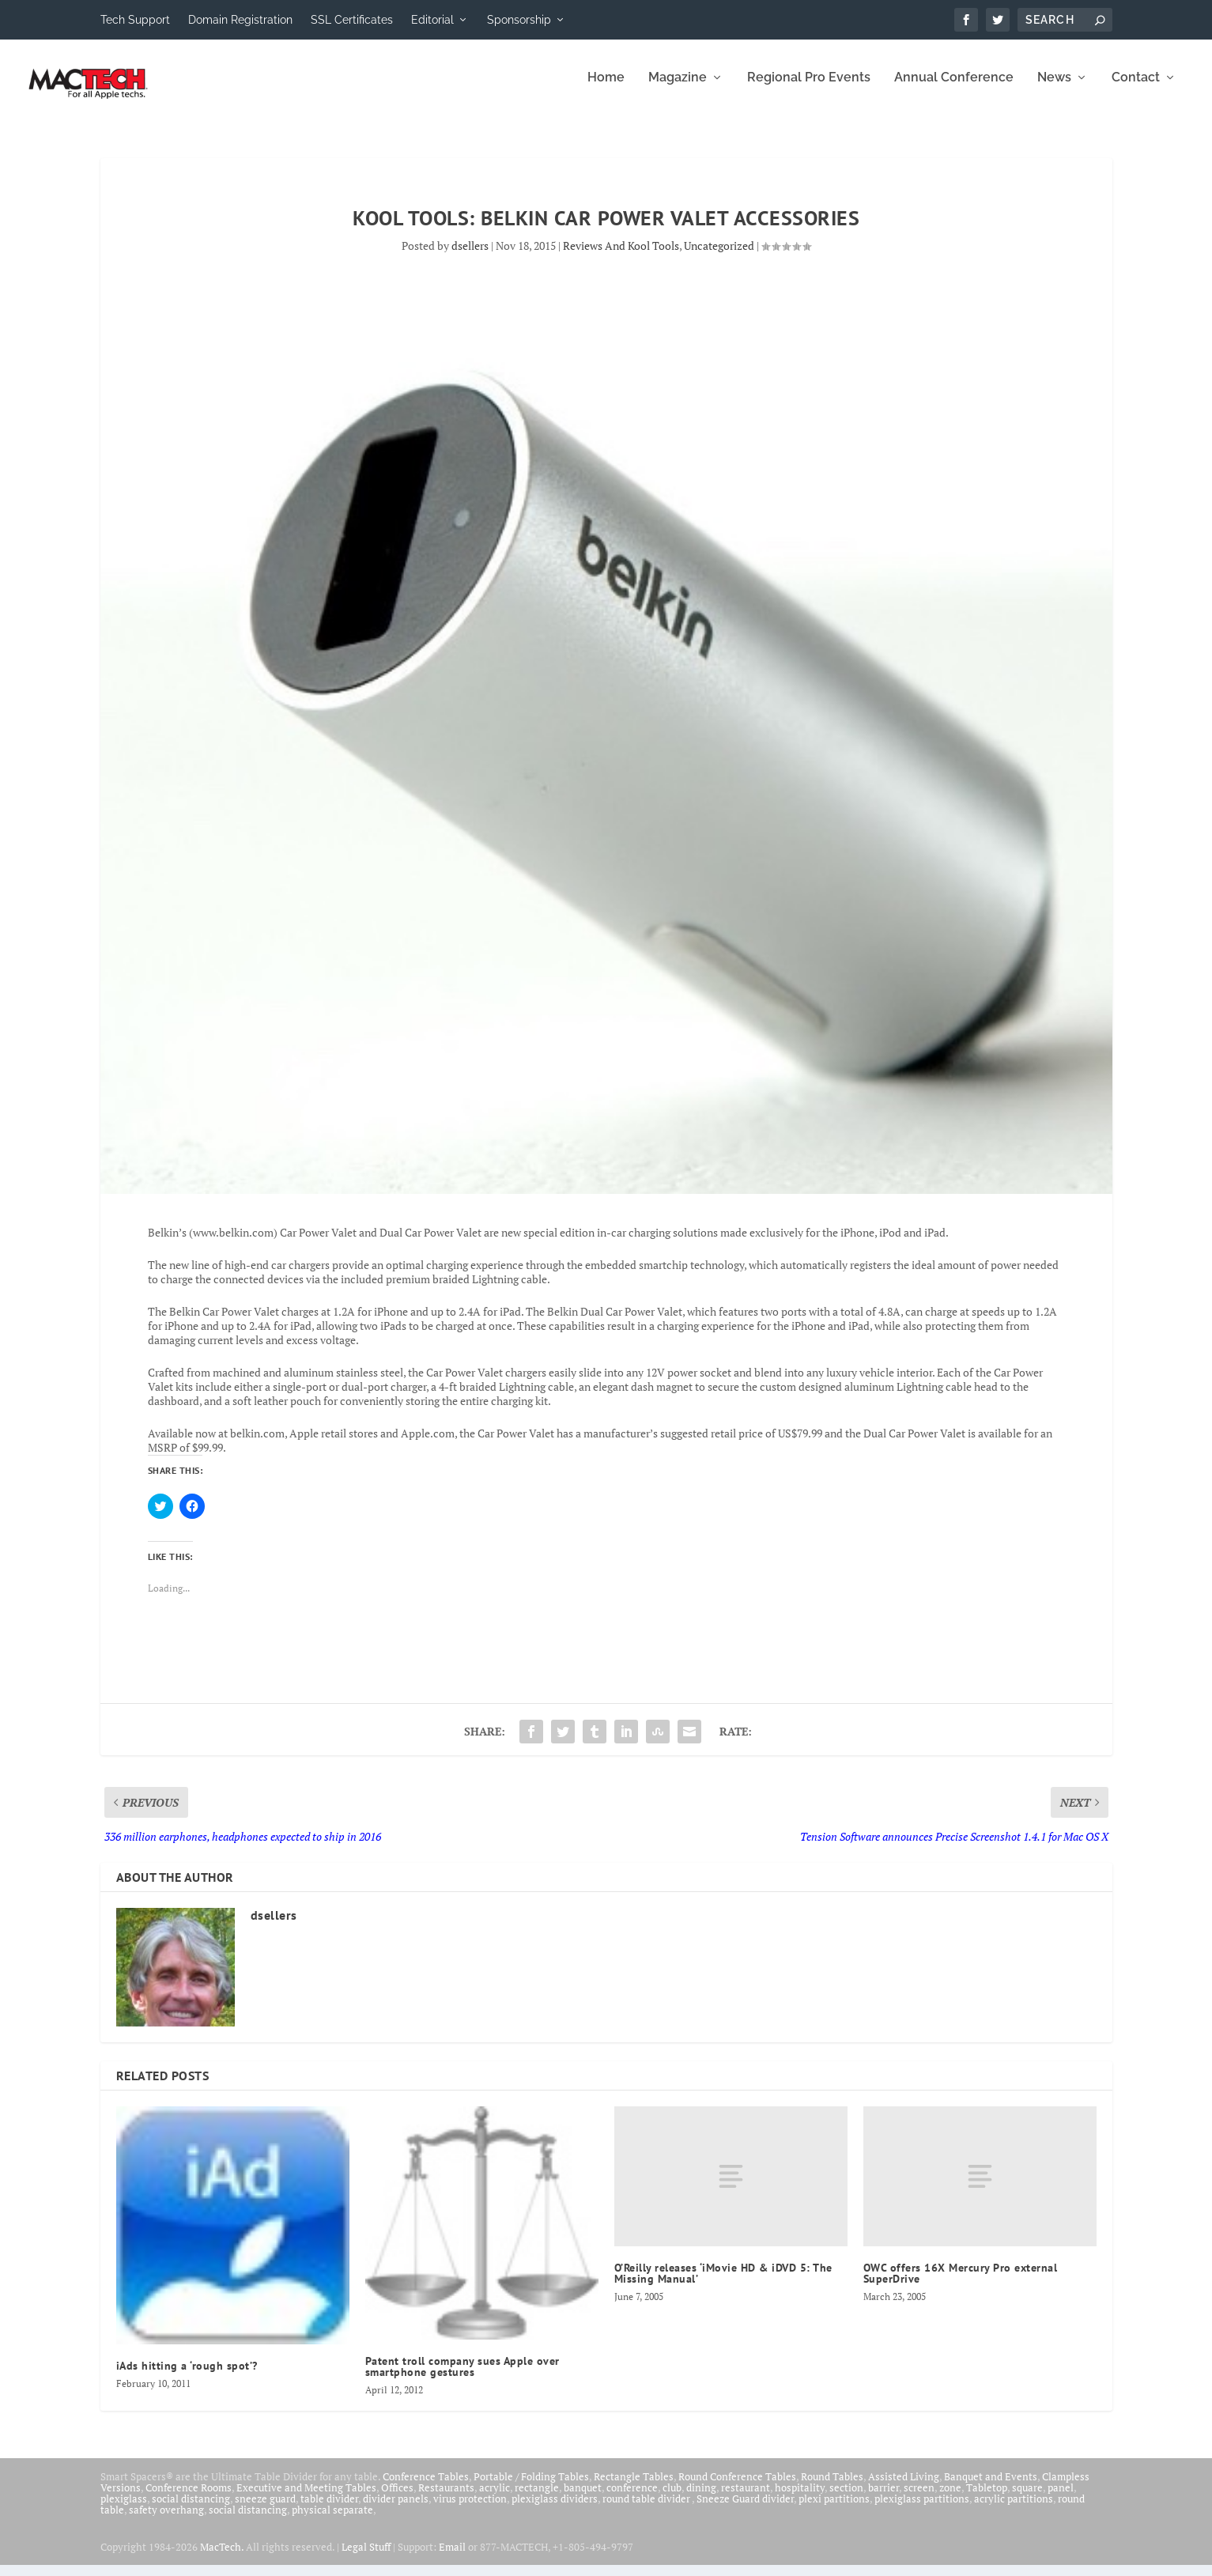 This screenshot has width=1212, height=2576. I want to click on Assisted Living, so click(903, 2487).